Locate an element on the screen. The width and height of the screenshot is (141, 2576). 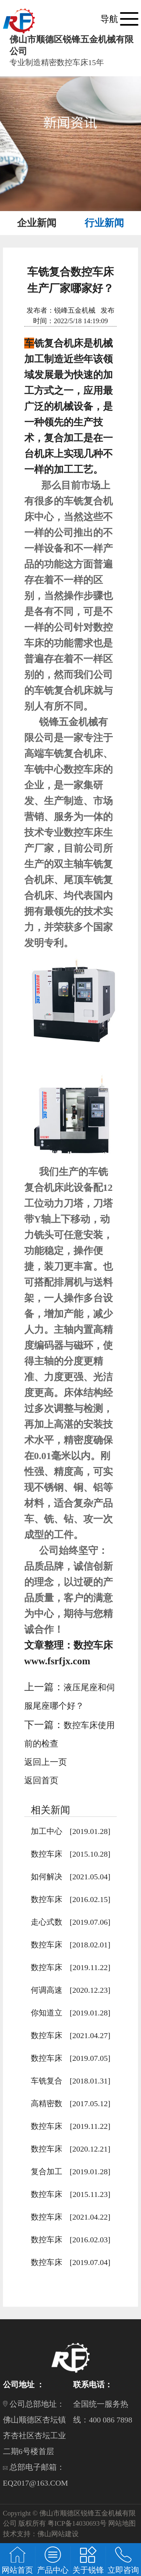
粤ICP备14030693号 is located at coordinates (77, 2523).